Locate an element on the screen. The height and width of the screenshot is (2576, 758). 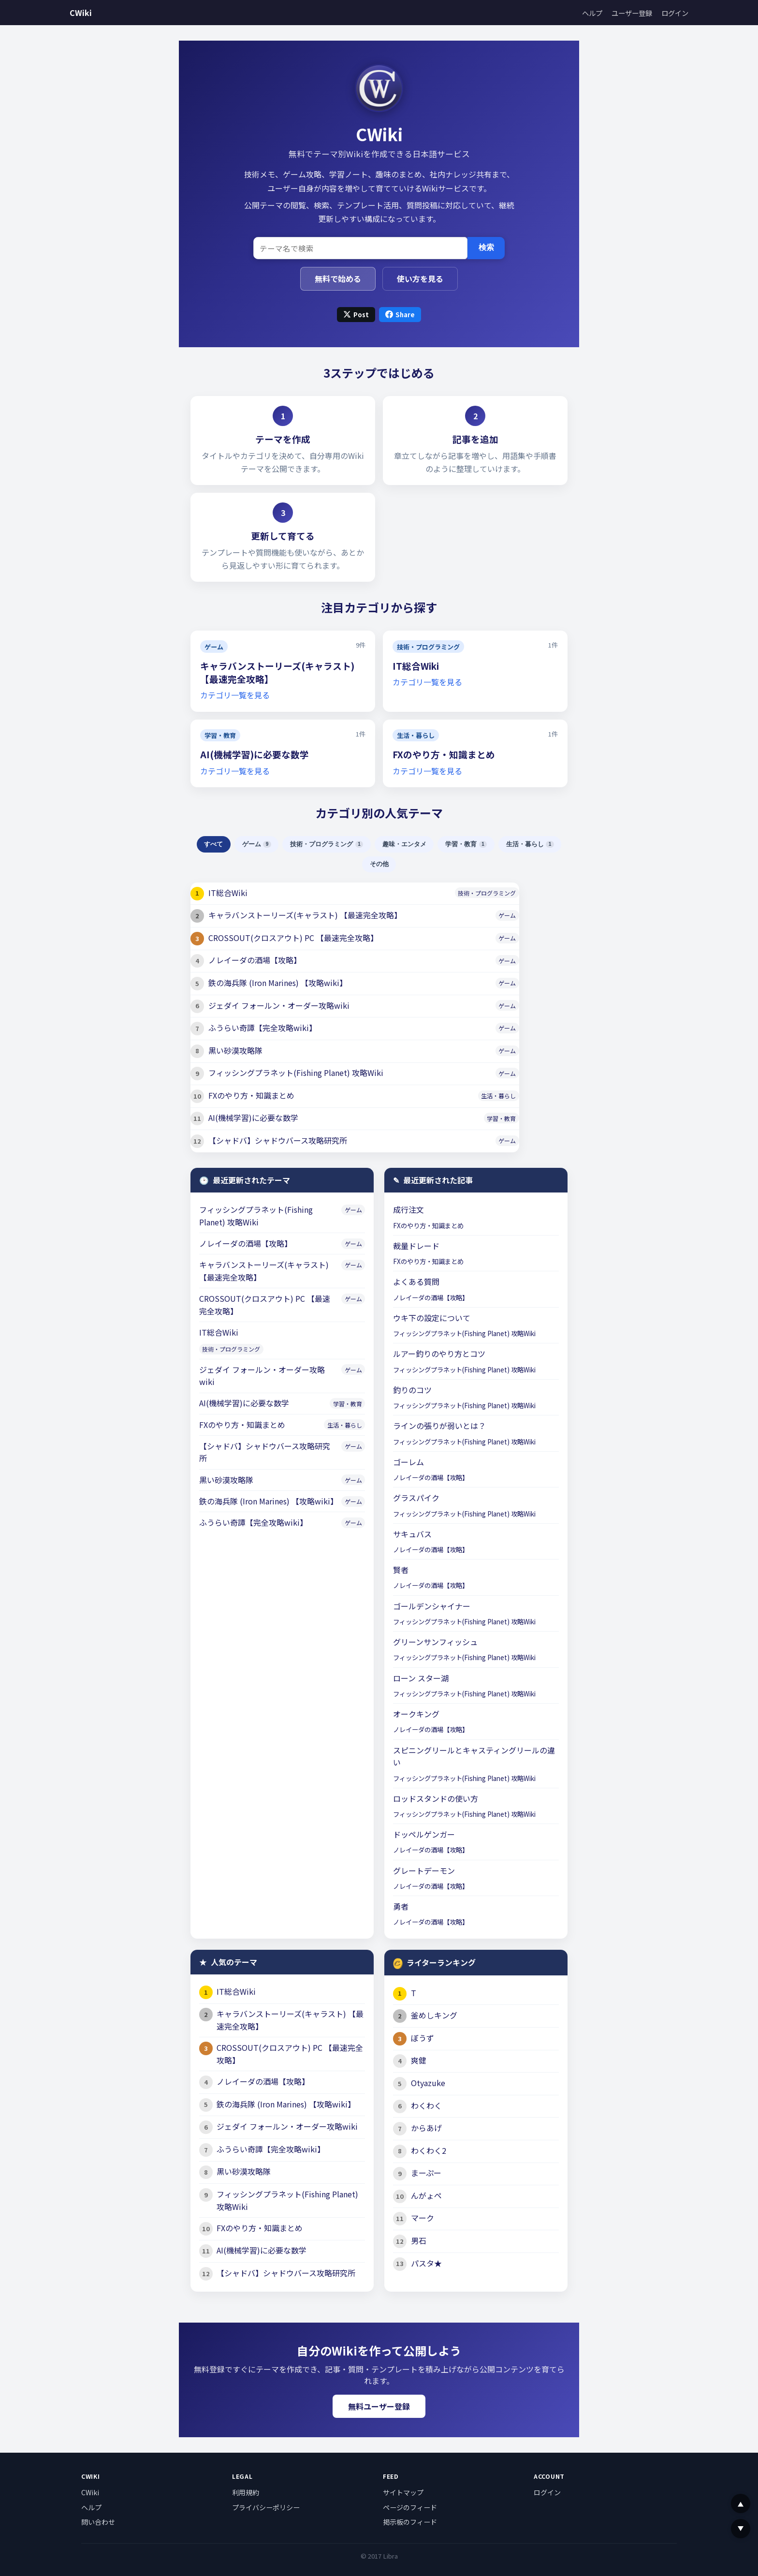
ふうらい奇譚【完全攻略wiki】 is located at coordinates (262, 1027).